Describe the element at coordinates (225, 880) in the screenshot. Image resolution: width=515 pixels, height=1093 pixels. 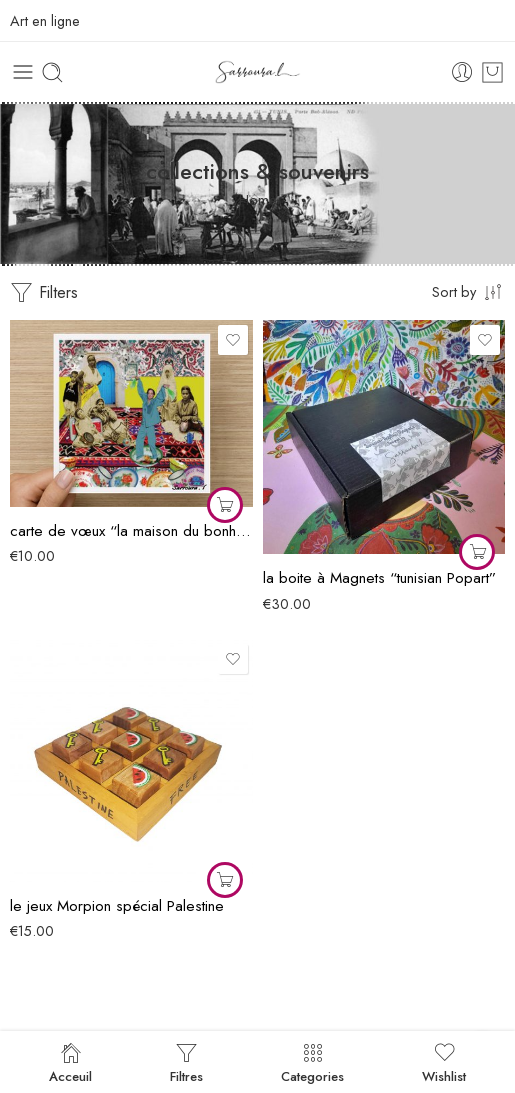
I see `[Ajouter au panier : “le jeux Morpion spécial Palestine”]` at that location.